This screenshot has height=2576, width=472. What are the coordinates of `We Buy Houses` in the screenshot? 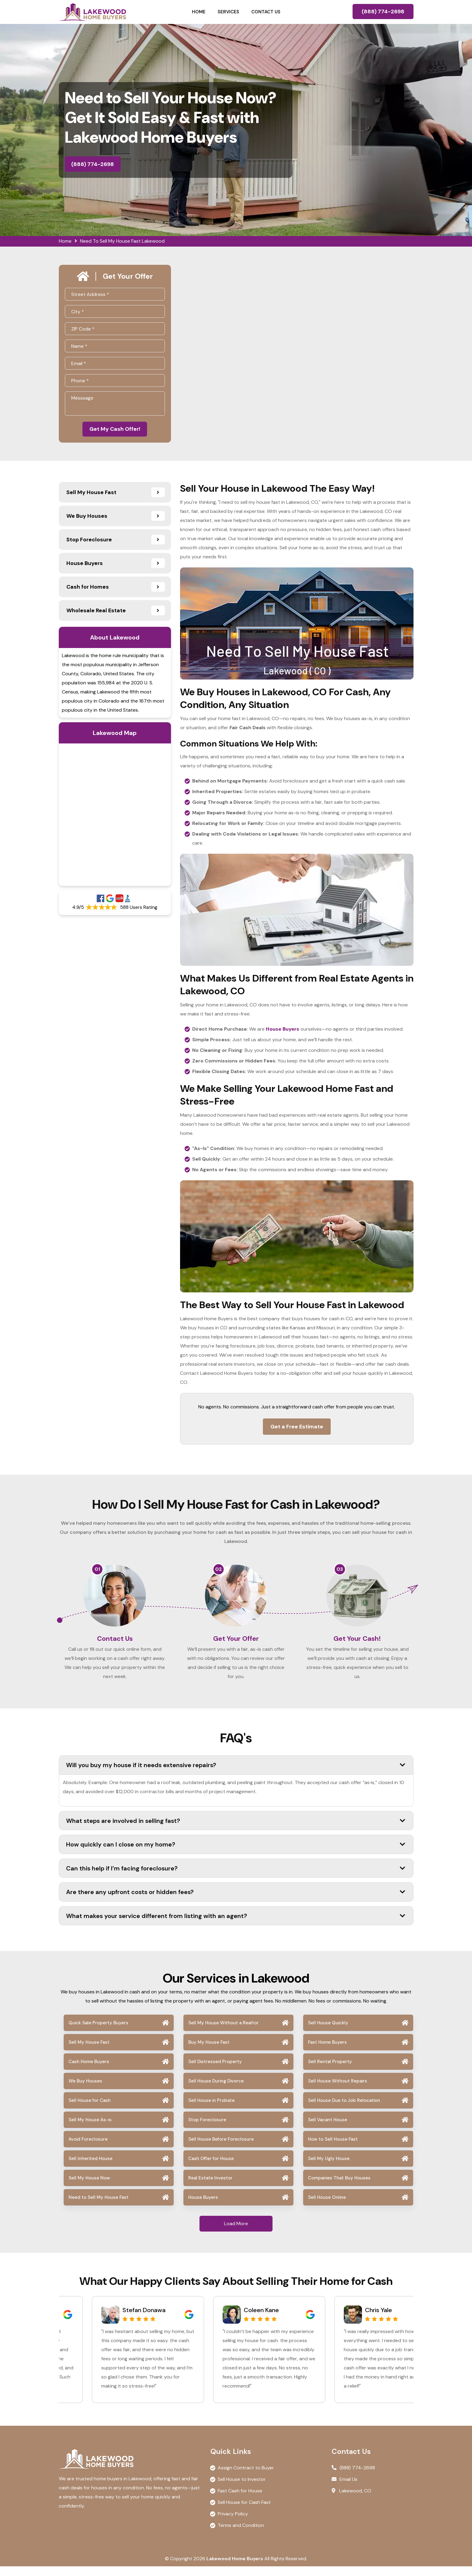 It's located at (85, 2091).